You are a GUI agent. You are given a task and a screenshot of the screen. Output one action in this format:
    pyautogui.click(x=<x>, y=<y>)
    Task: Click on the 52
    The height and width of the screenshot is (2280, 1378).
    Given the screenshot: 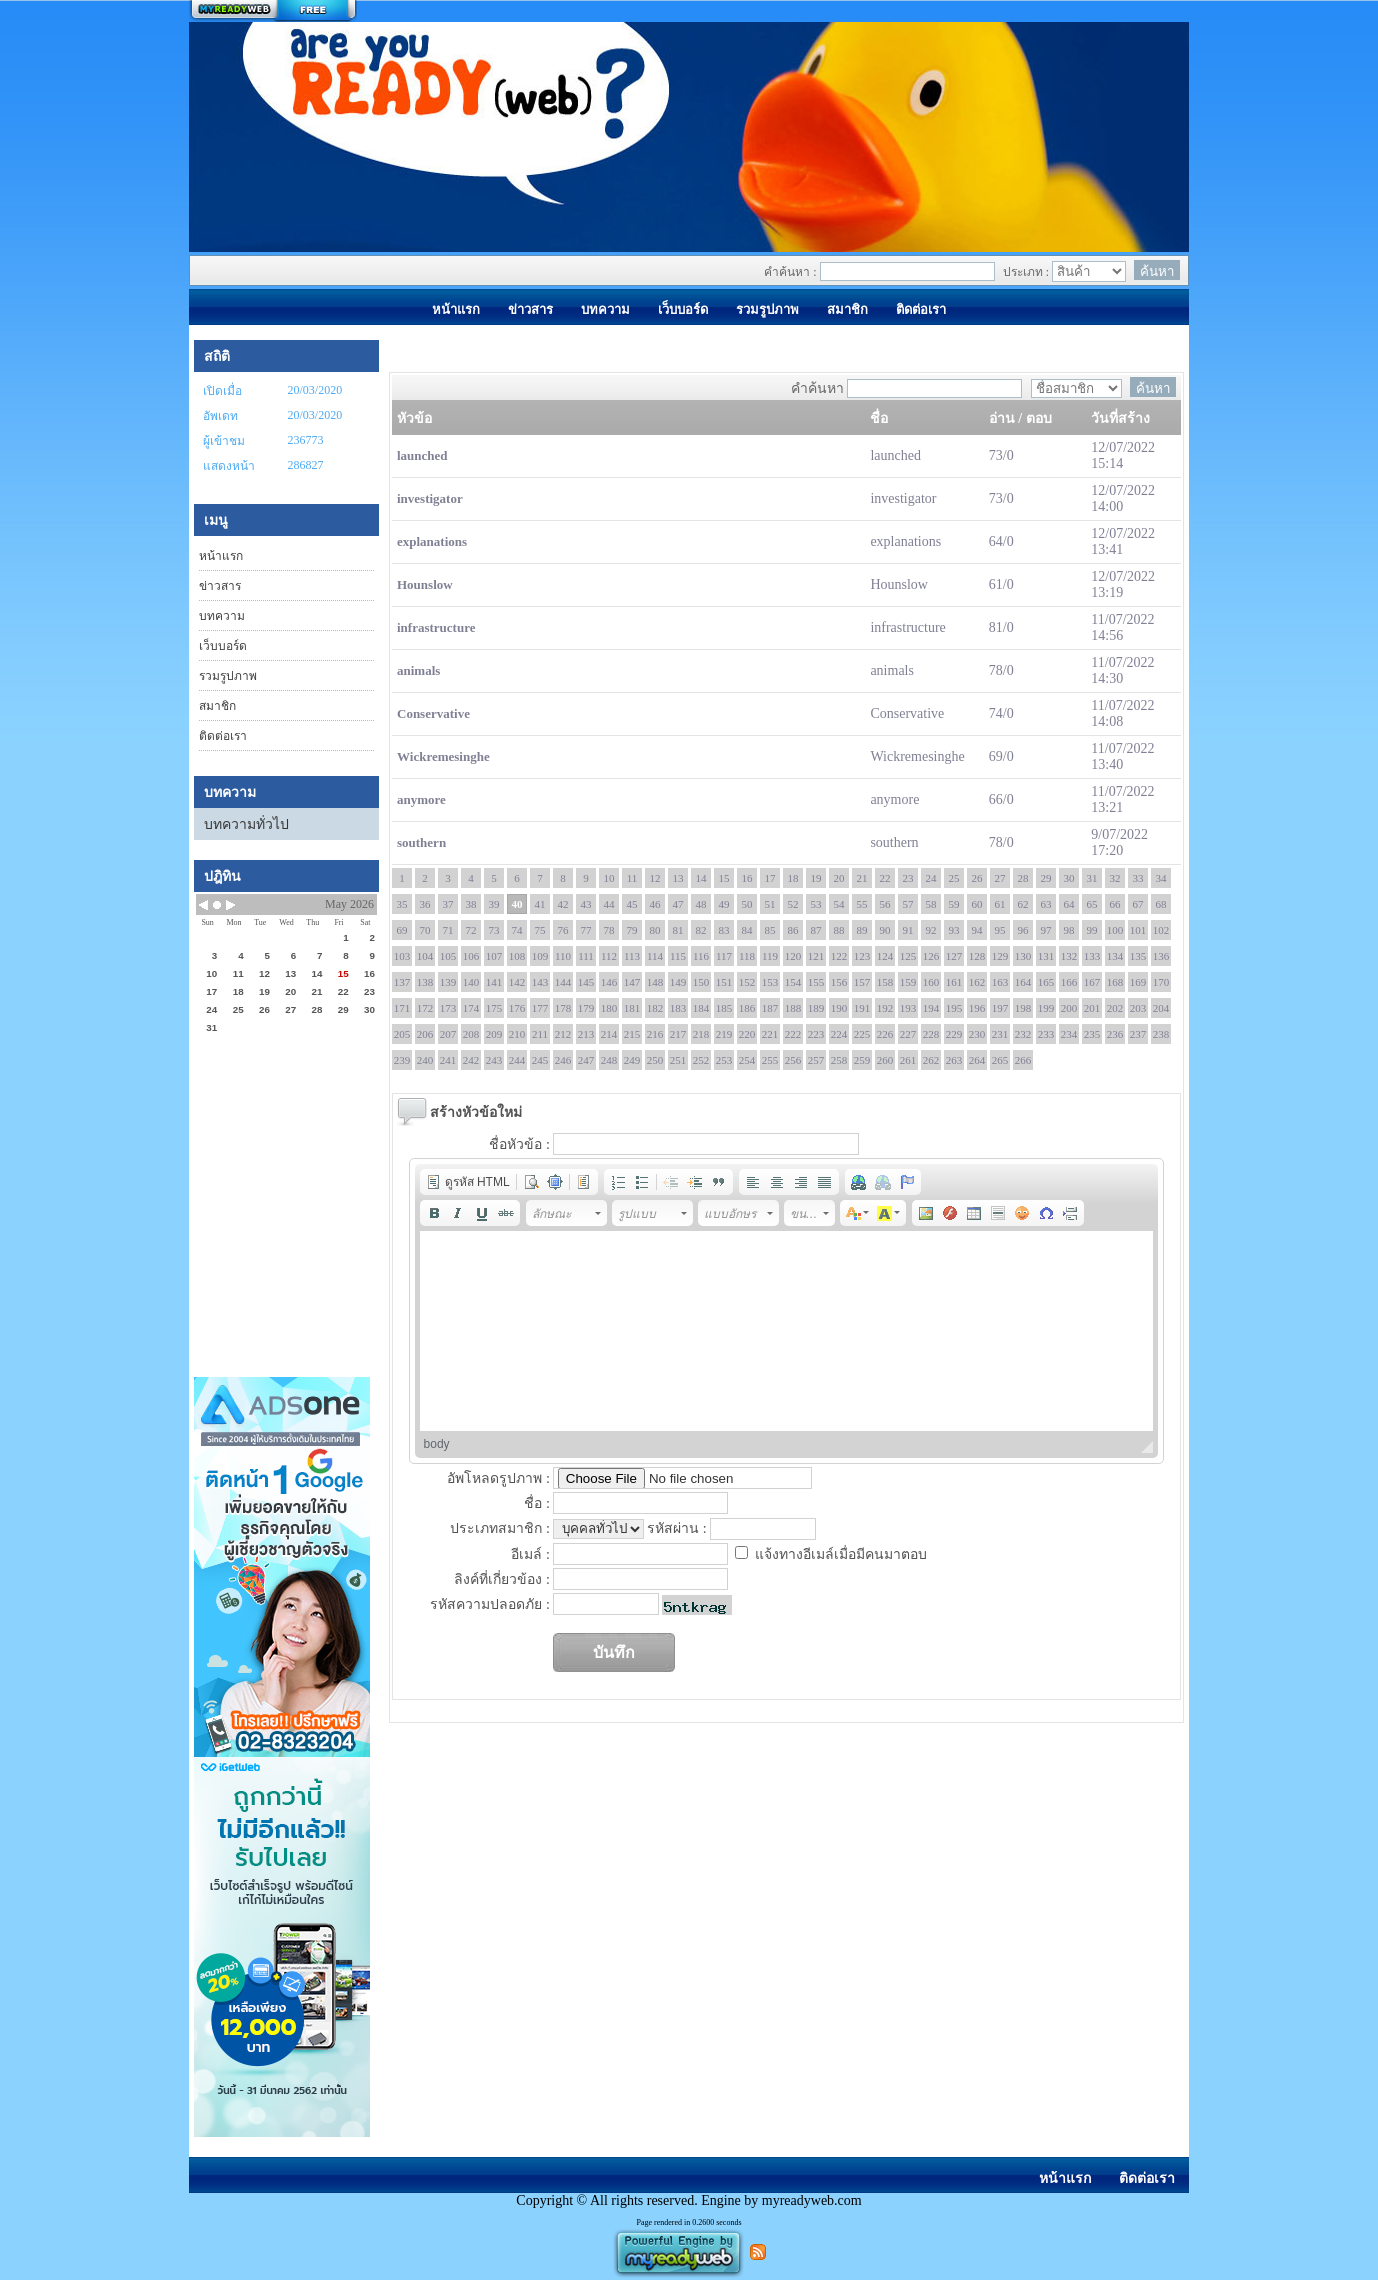 What is the action you would take?
    pyautogui.click(x=793, y=904)
    